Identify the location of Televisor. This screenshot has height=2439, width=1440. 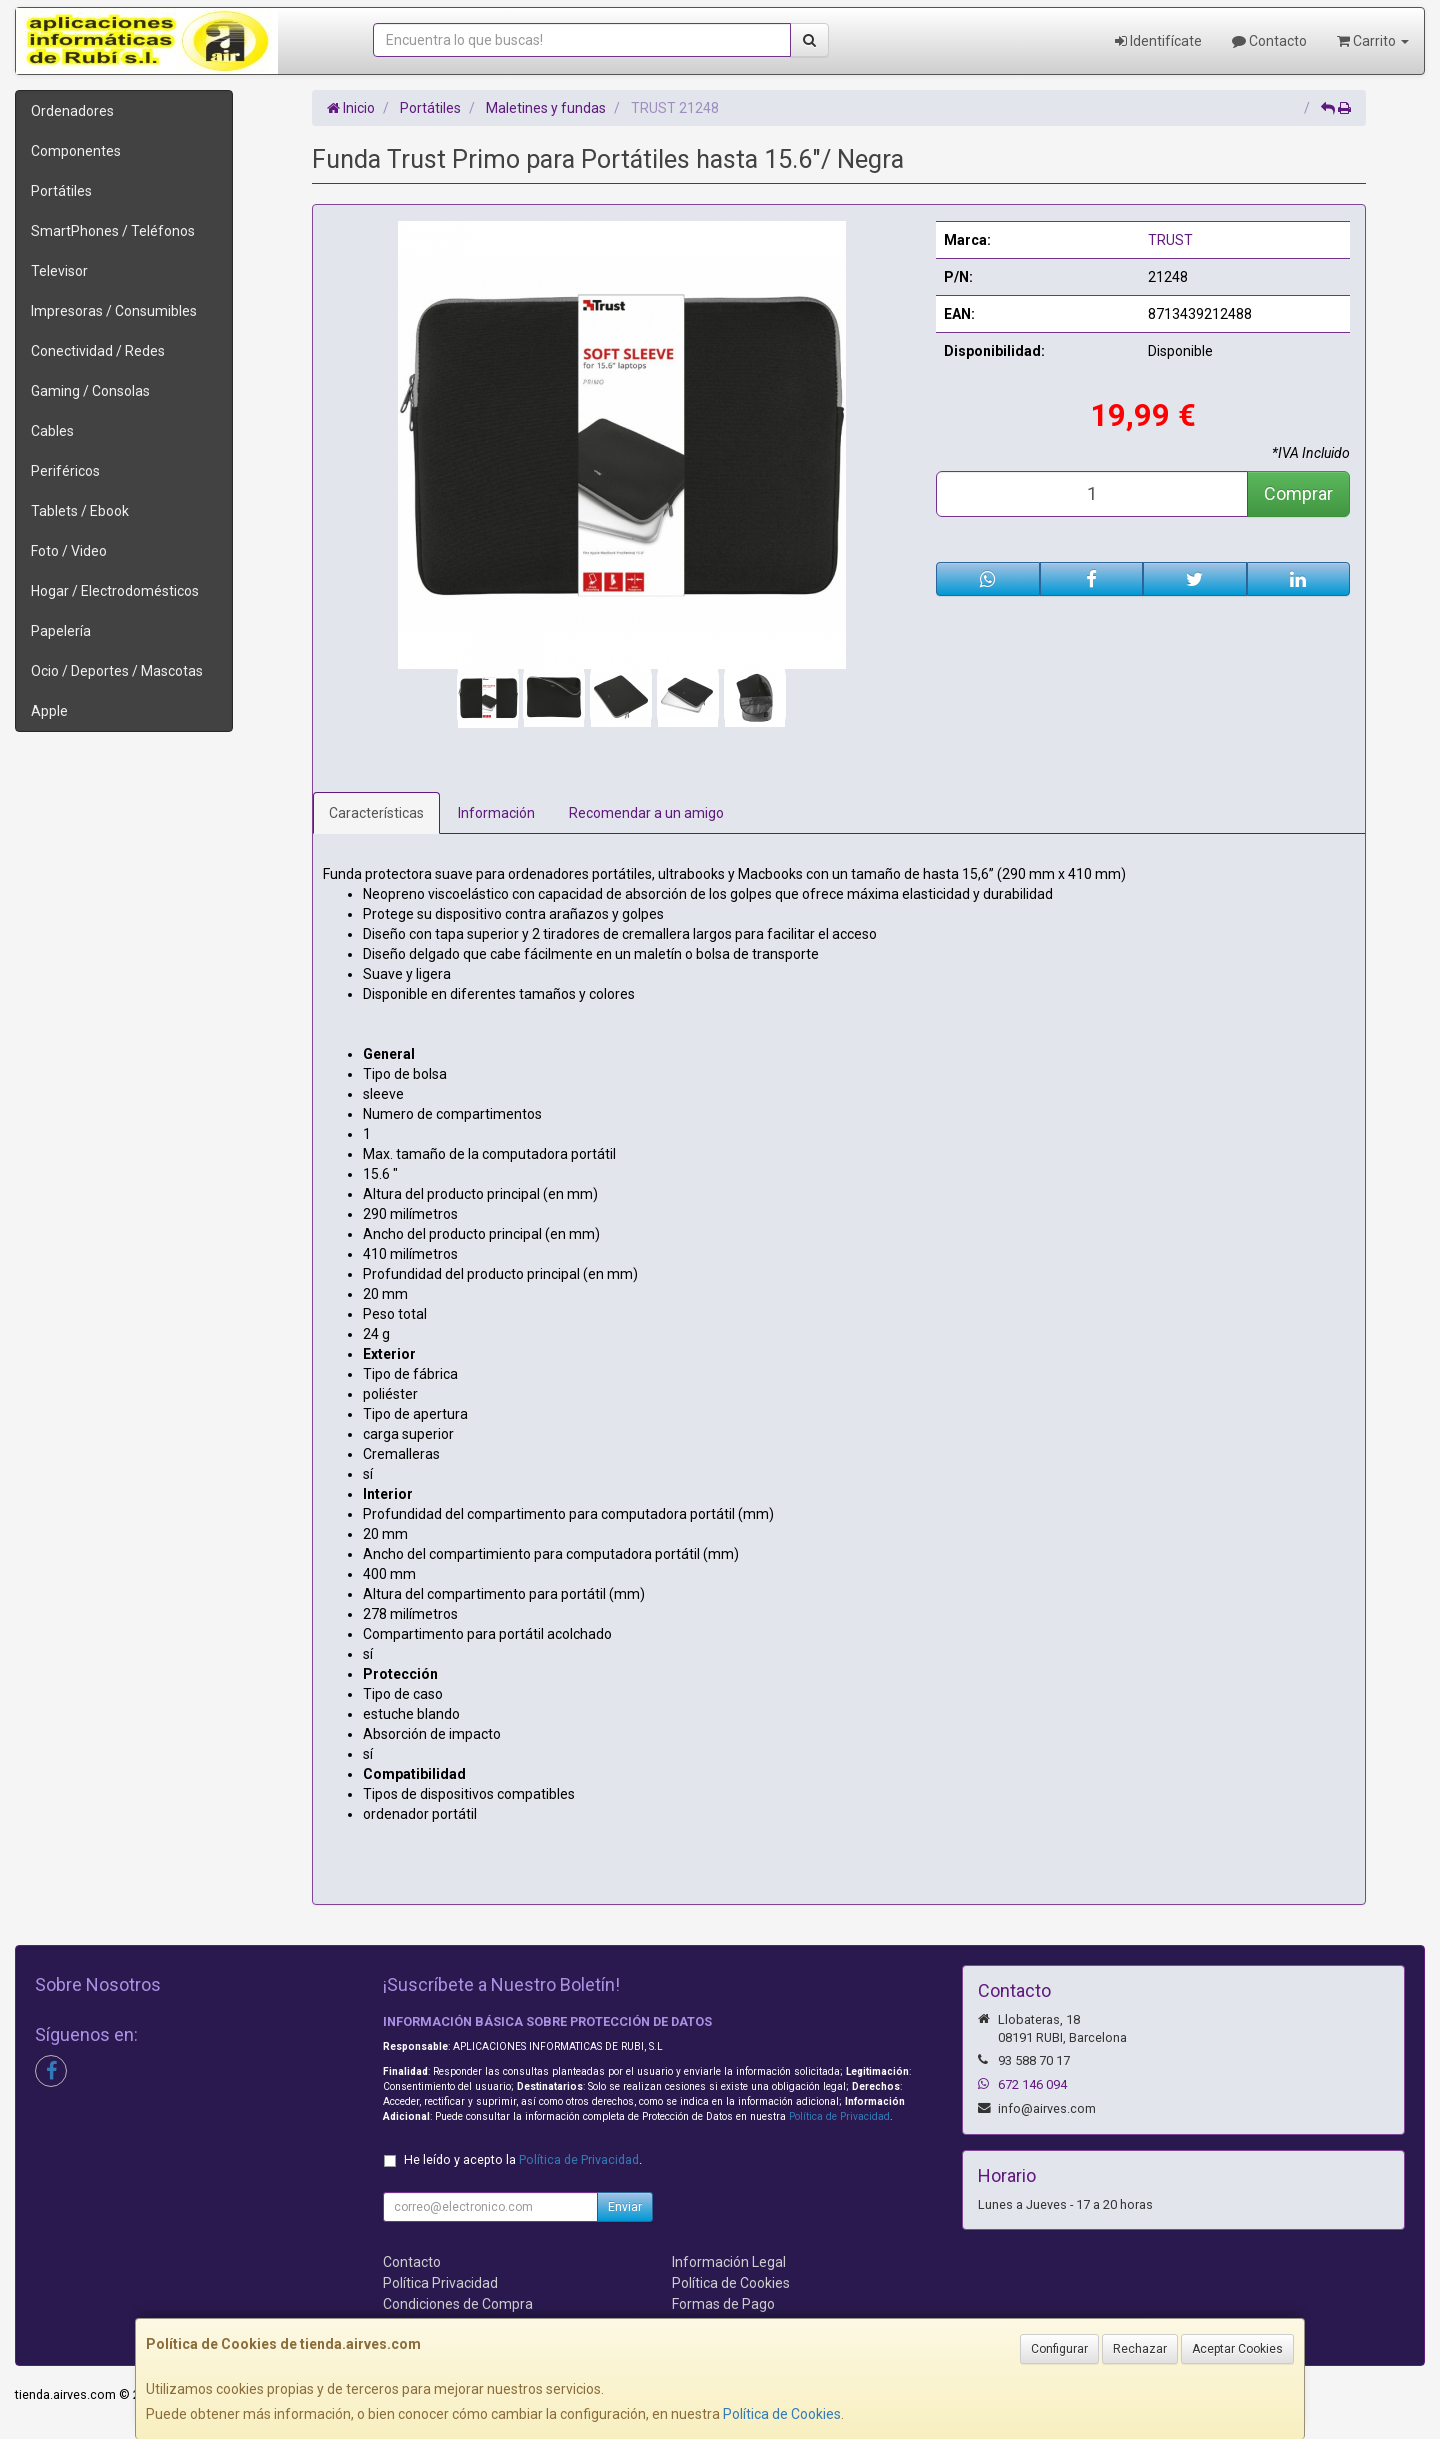
(59, 271).